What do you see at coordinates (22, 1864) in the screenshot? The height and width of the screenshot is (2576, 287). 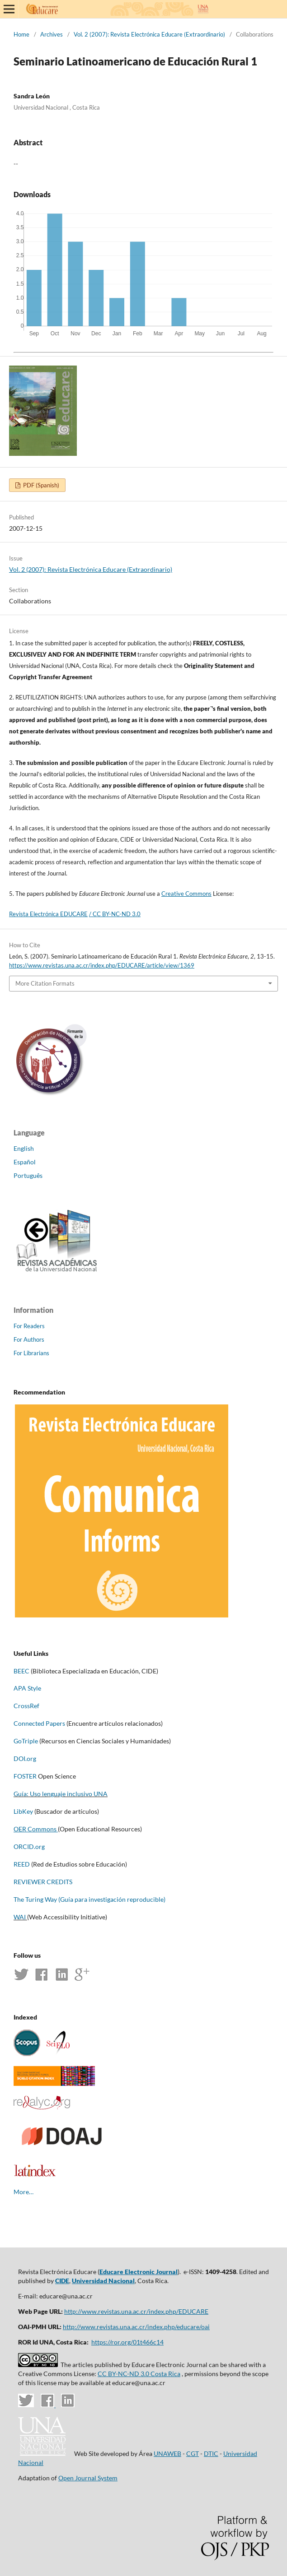 I see `REED` at bounding box center [22, 1864].